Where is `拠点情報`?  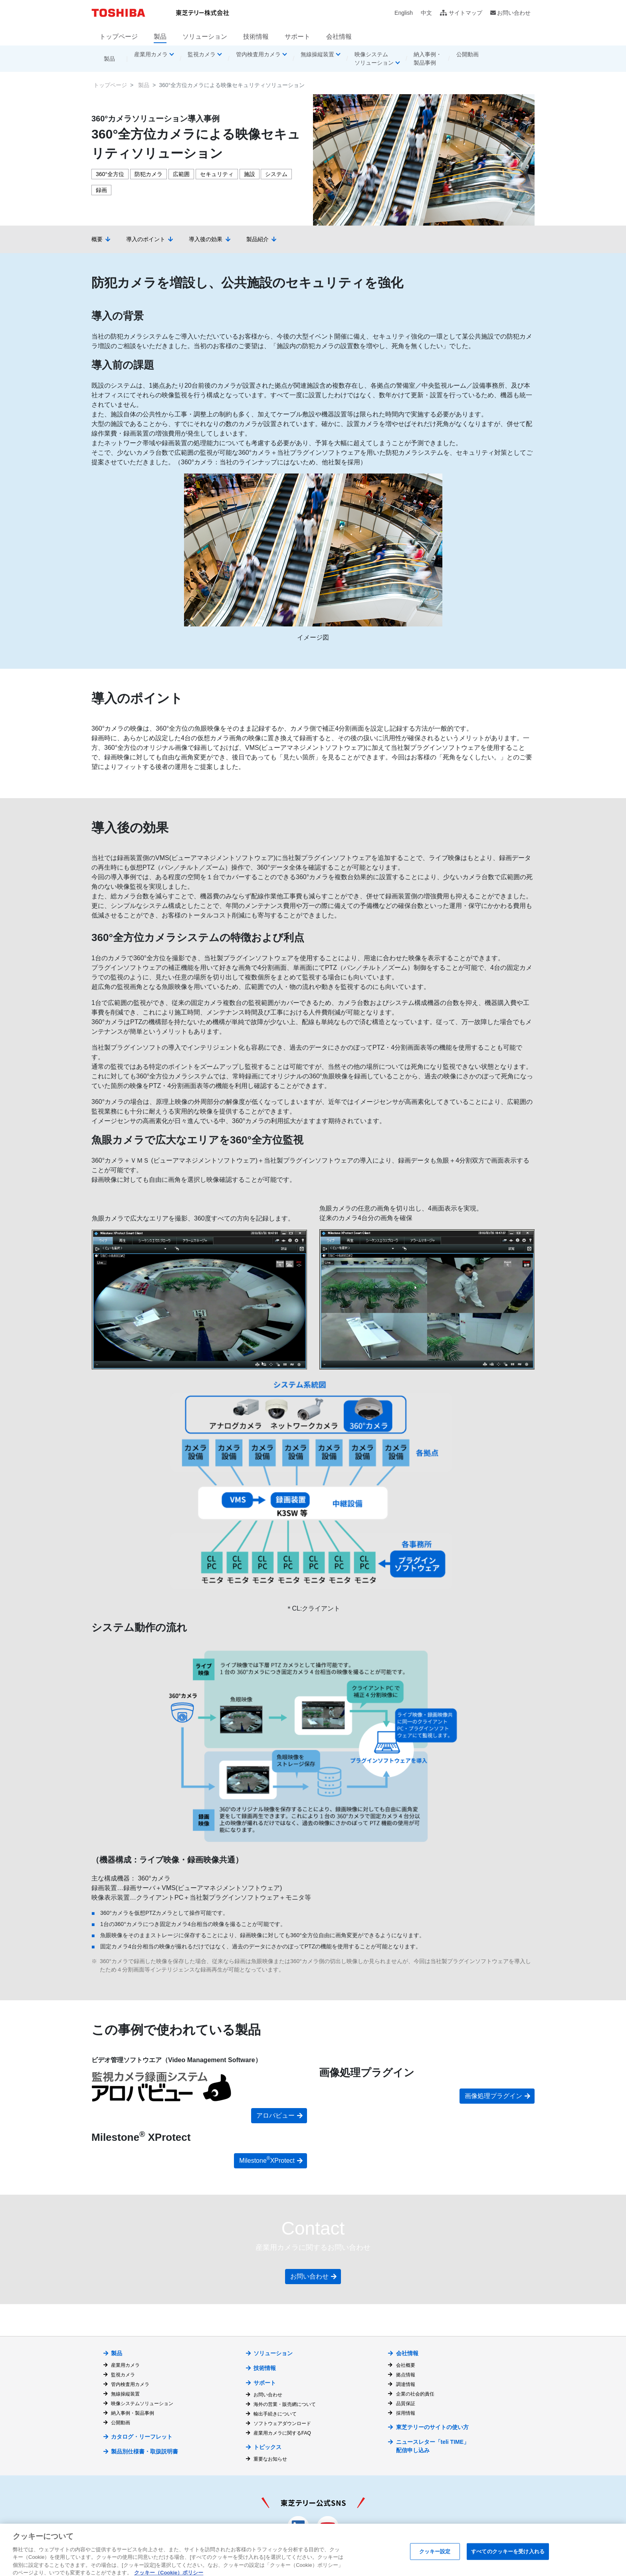 拠点情報 is located at coordinates (405, 2375).